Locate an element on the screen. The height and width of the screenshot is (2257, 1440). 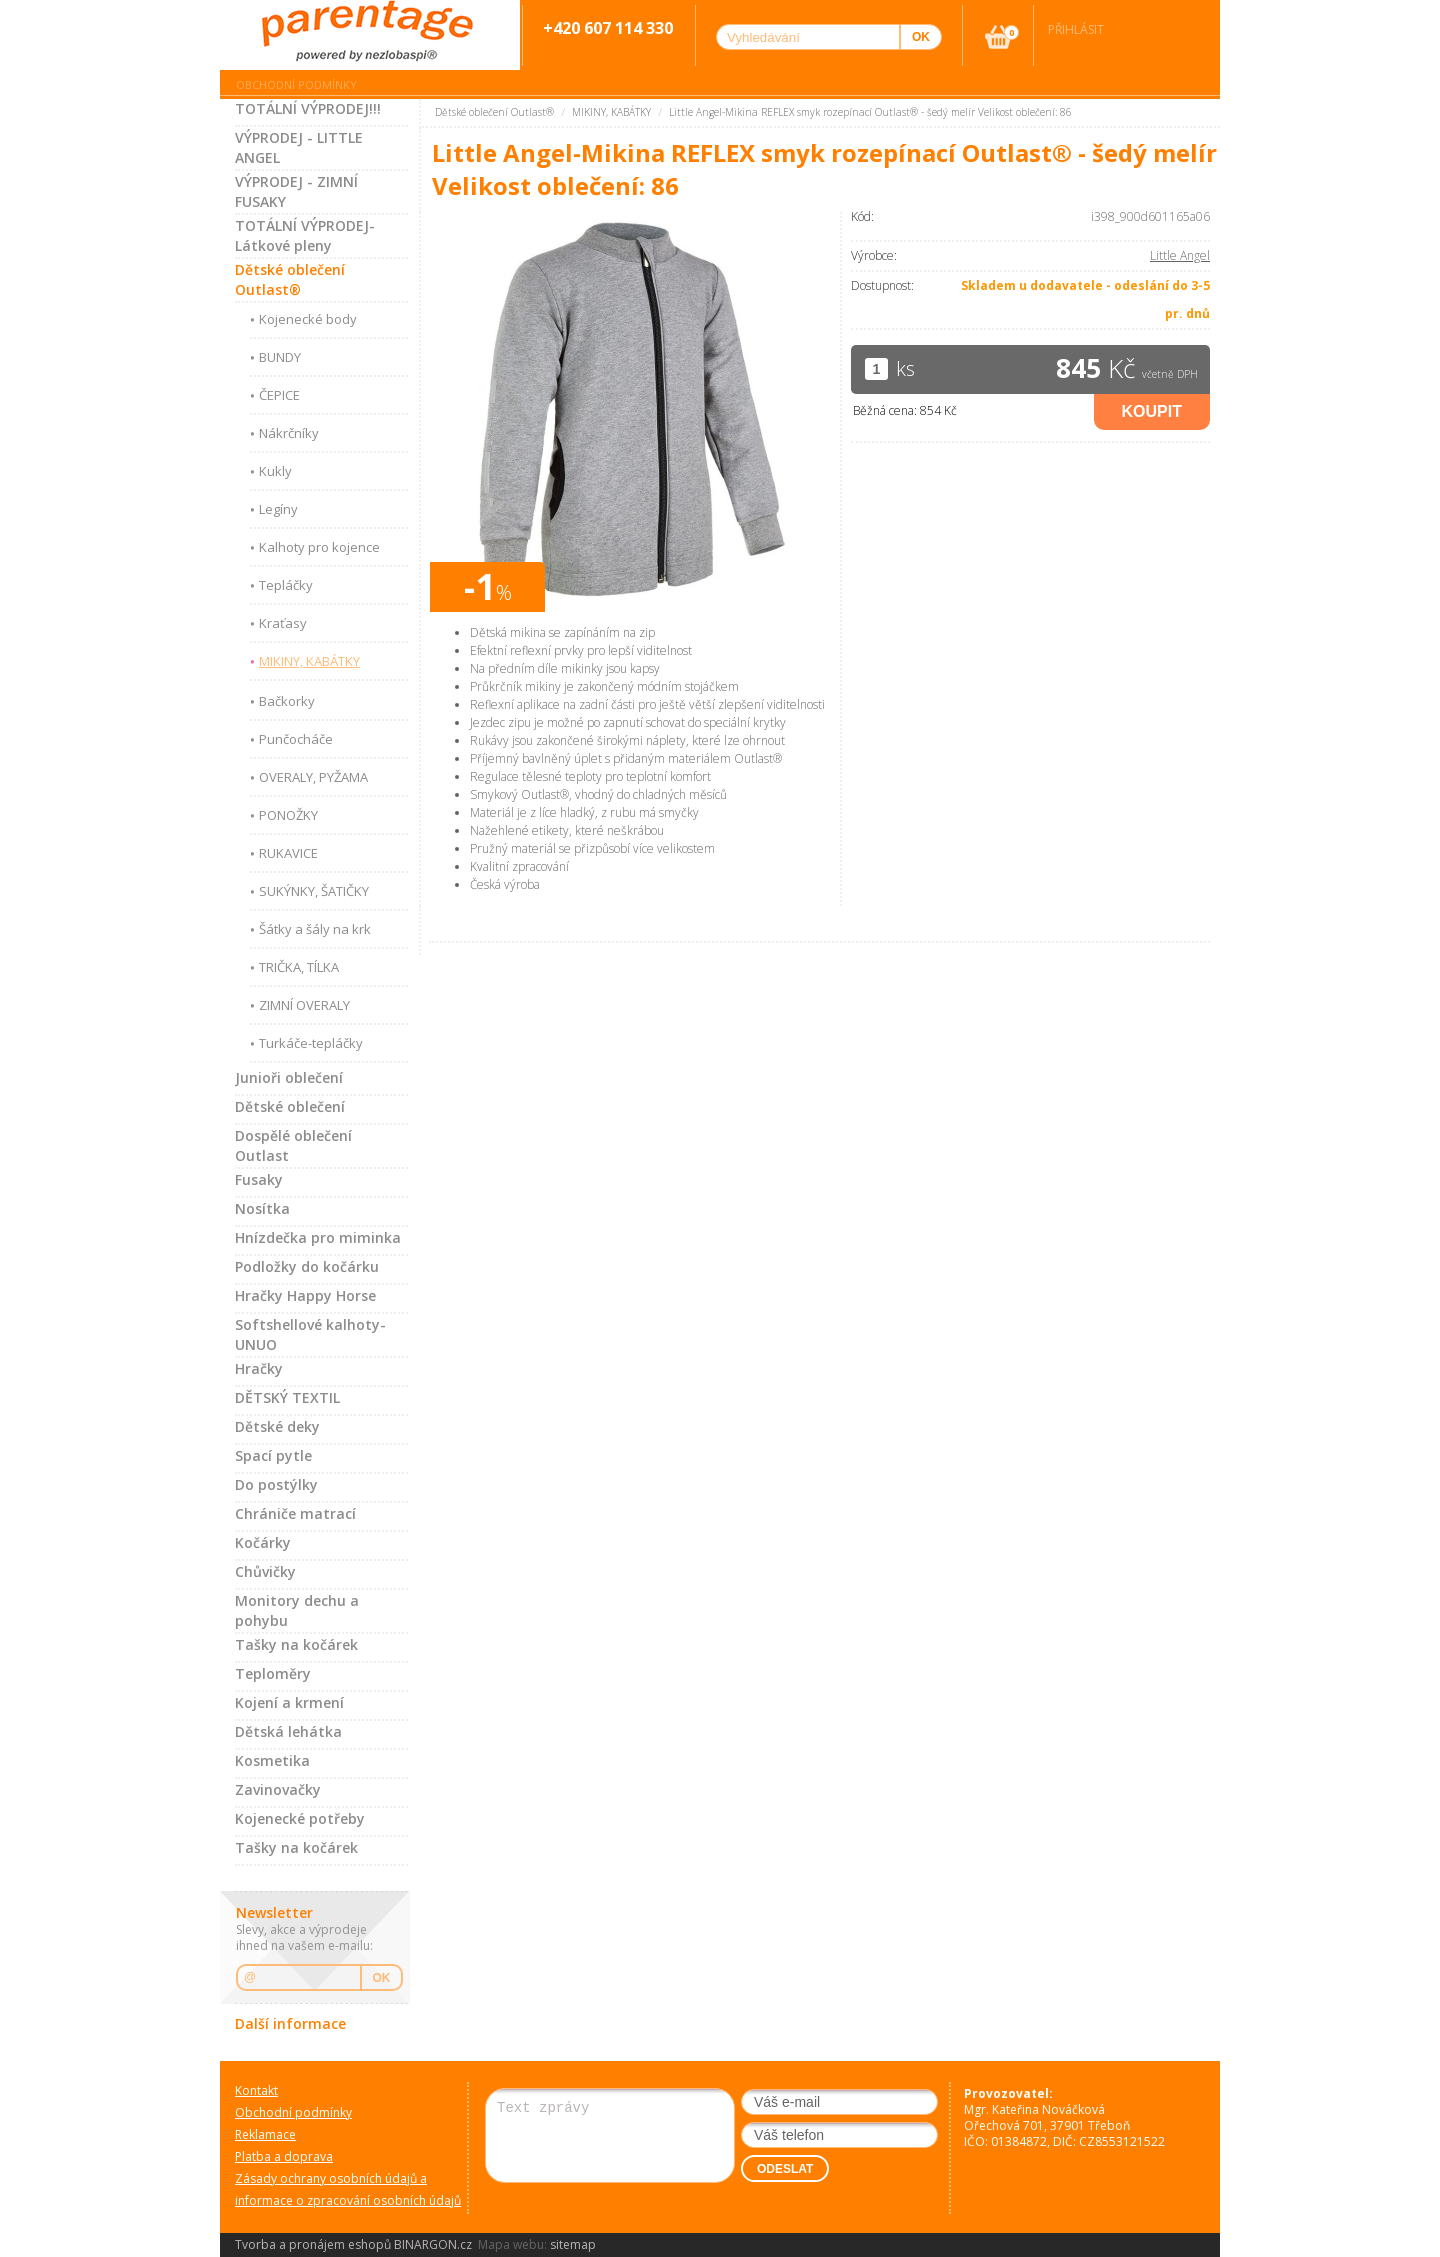
Nosítka is located at coordinates (262, 1208).